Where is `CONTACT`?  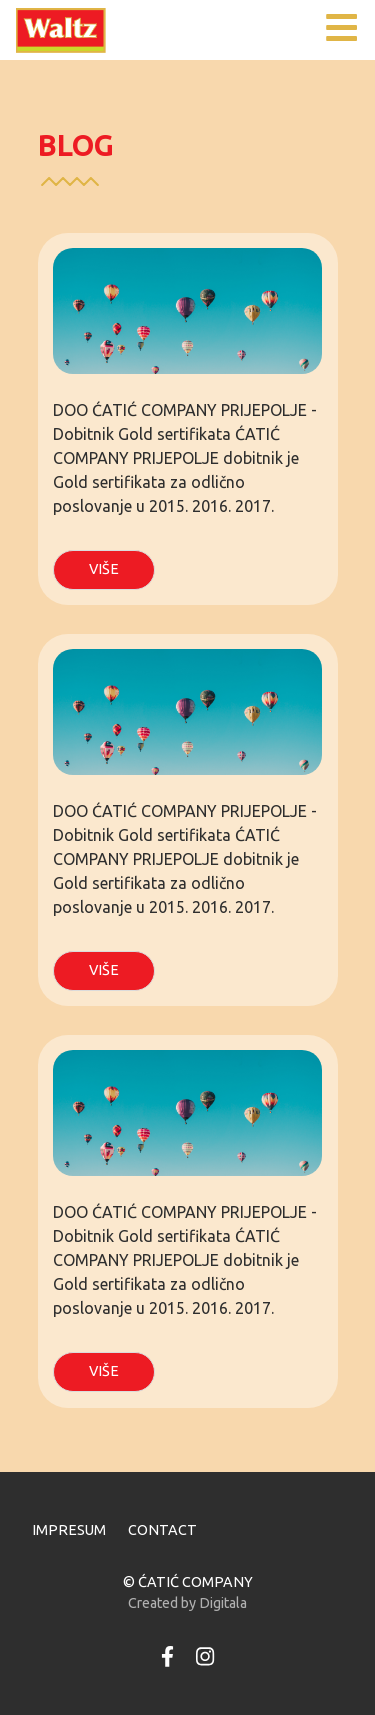
CONTACT is located at coordinates (162, 1530).